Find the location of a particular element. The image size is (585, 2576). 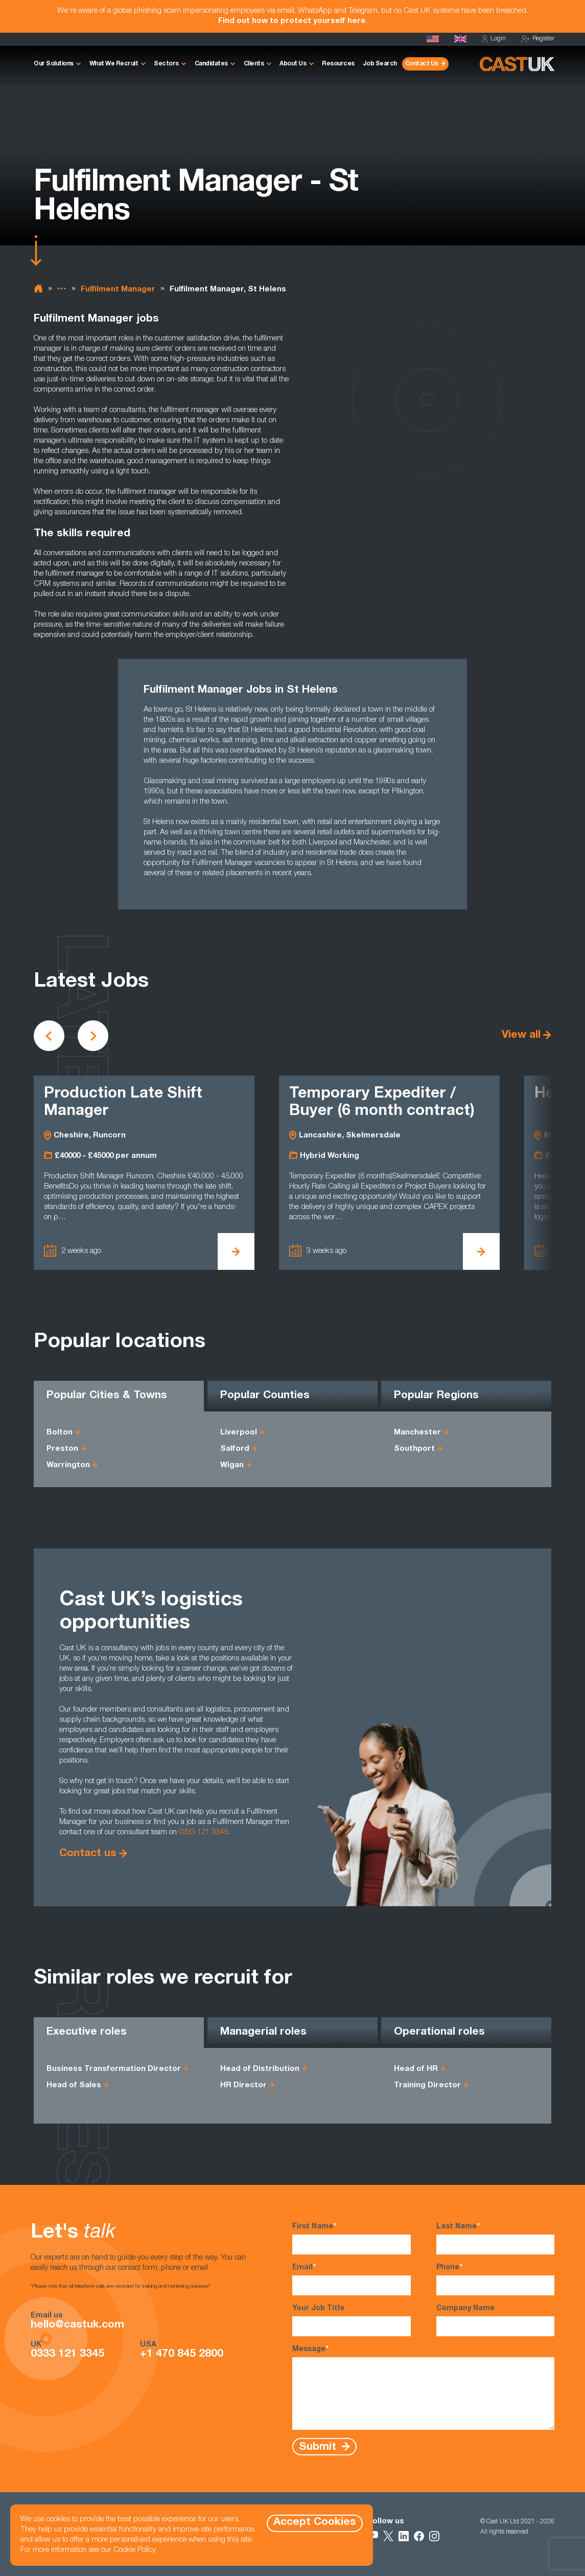

Candidates [button] is located at coordinates (211, 64).